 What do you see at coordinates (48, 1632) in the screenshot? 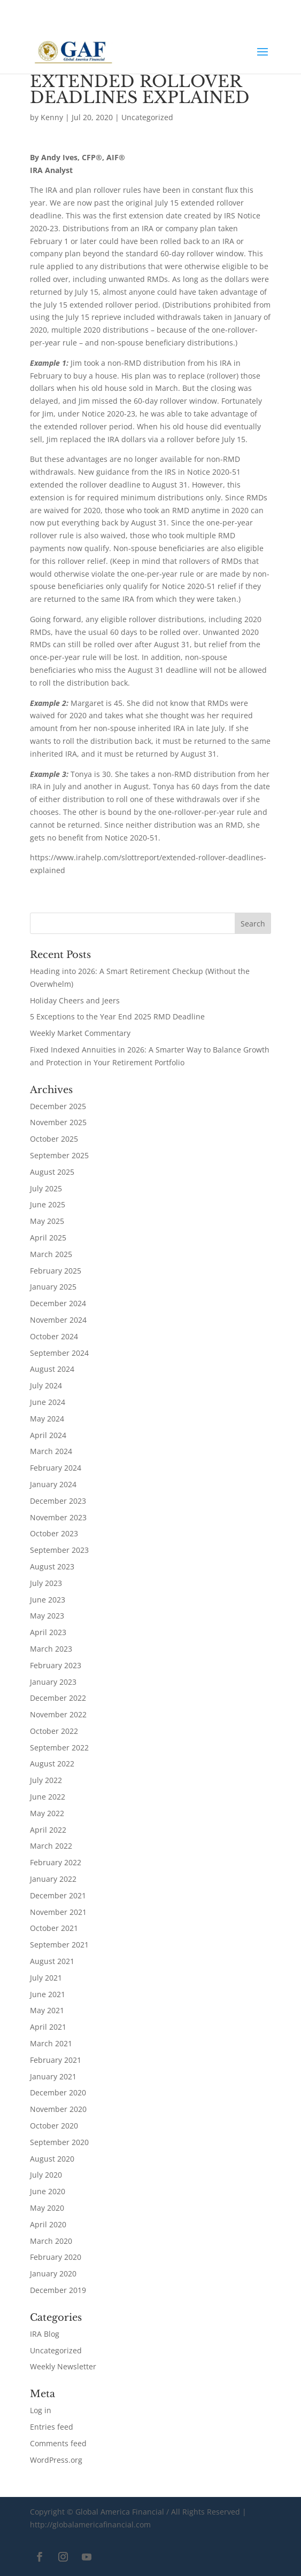
I see `April 2023` at bounding box center [48, 1632].